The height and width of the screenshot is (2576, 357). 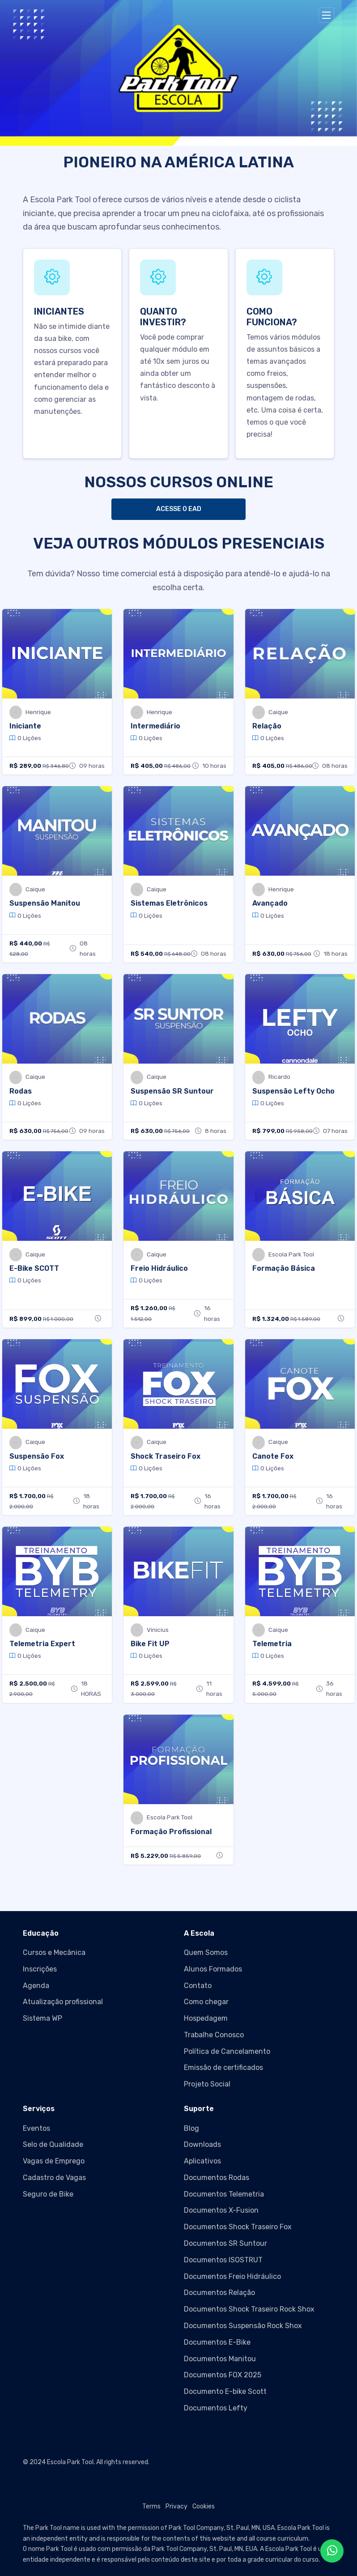 What do you see at coordinates (225, 2243) in the screenshot?
I see `Documentos SR Suntour` at bounding box center [225, 2243].